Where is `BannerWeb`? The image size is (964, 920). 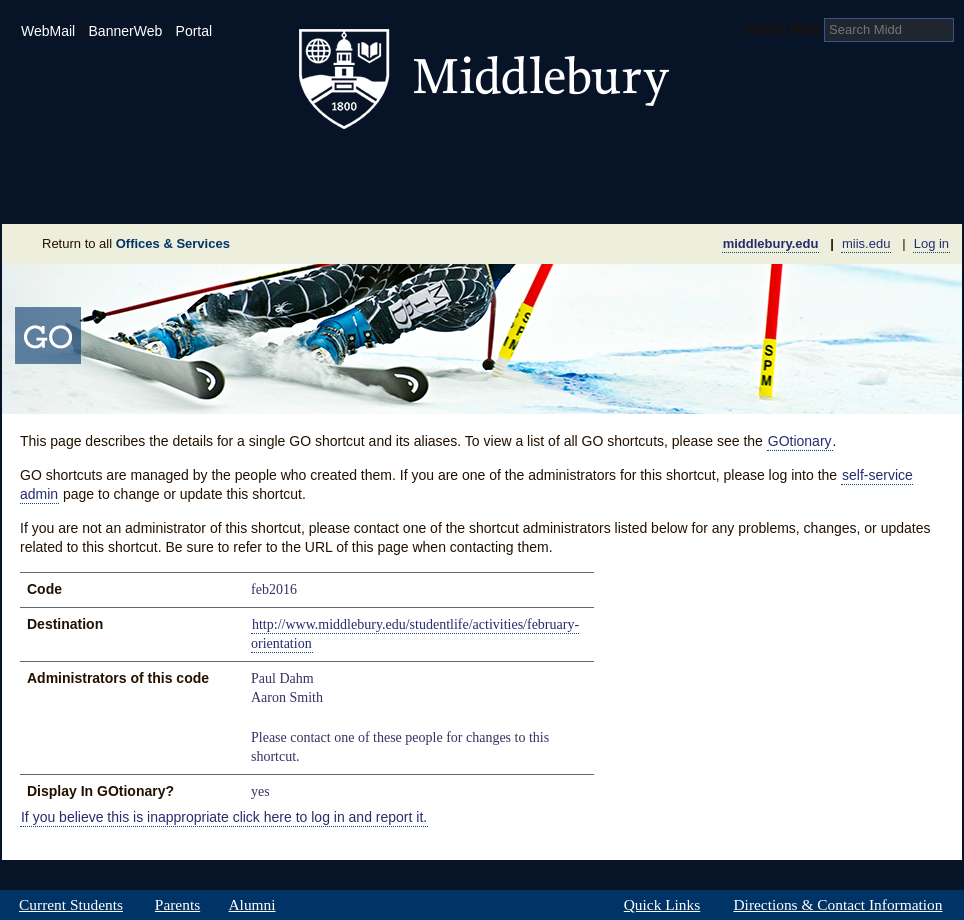
BannerWeb is located at coordinates (126, 31).